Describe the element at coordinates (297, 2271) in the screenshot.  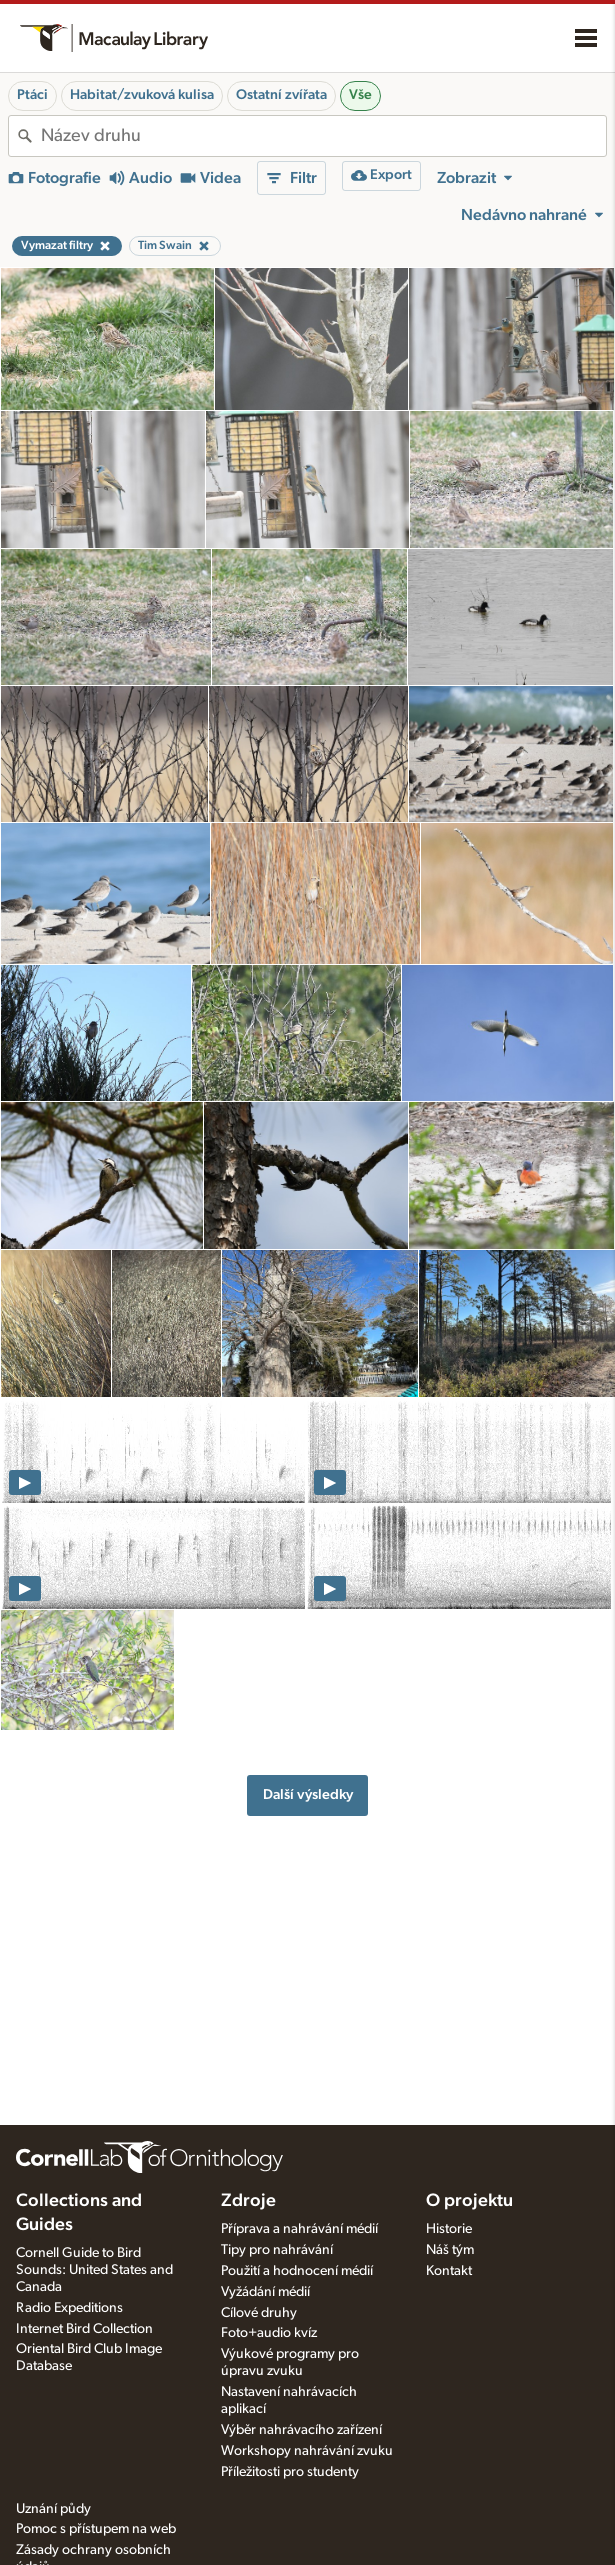
I see `Použití a hodnocení médií` at that location.